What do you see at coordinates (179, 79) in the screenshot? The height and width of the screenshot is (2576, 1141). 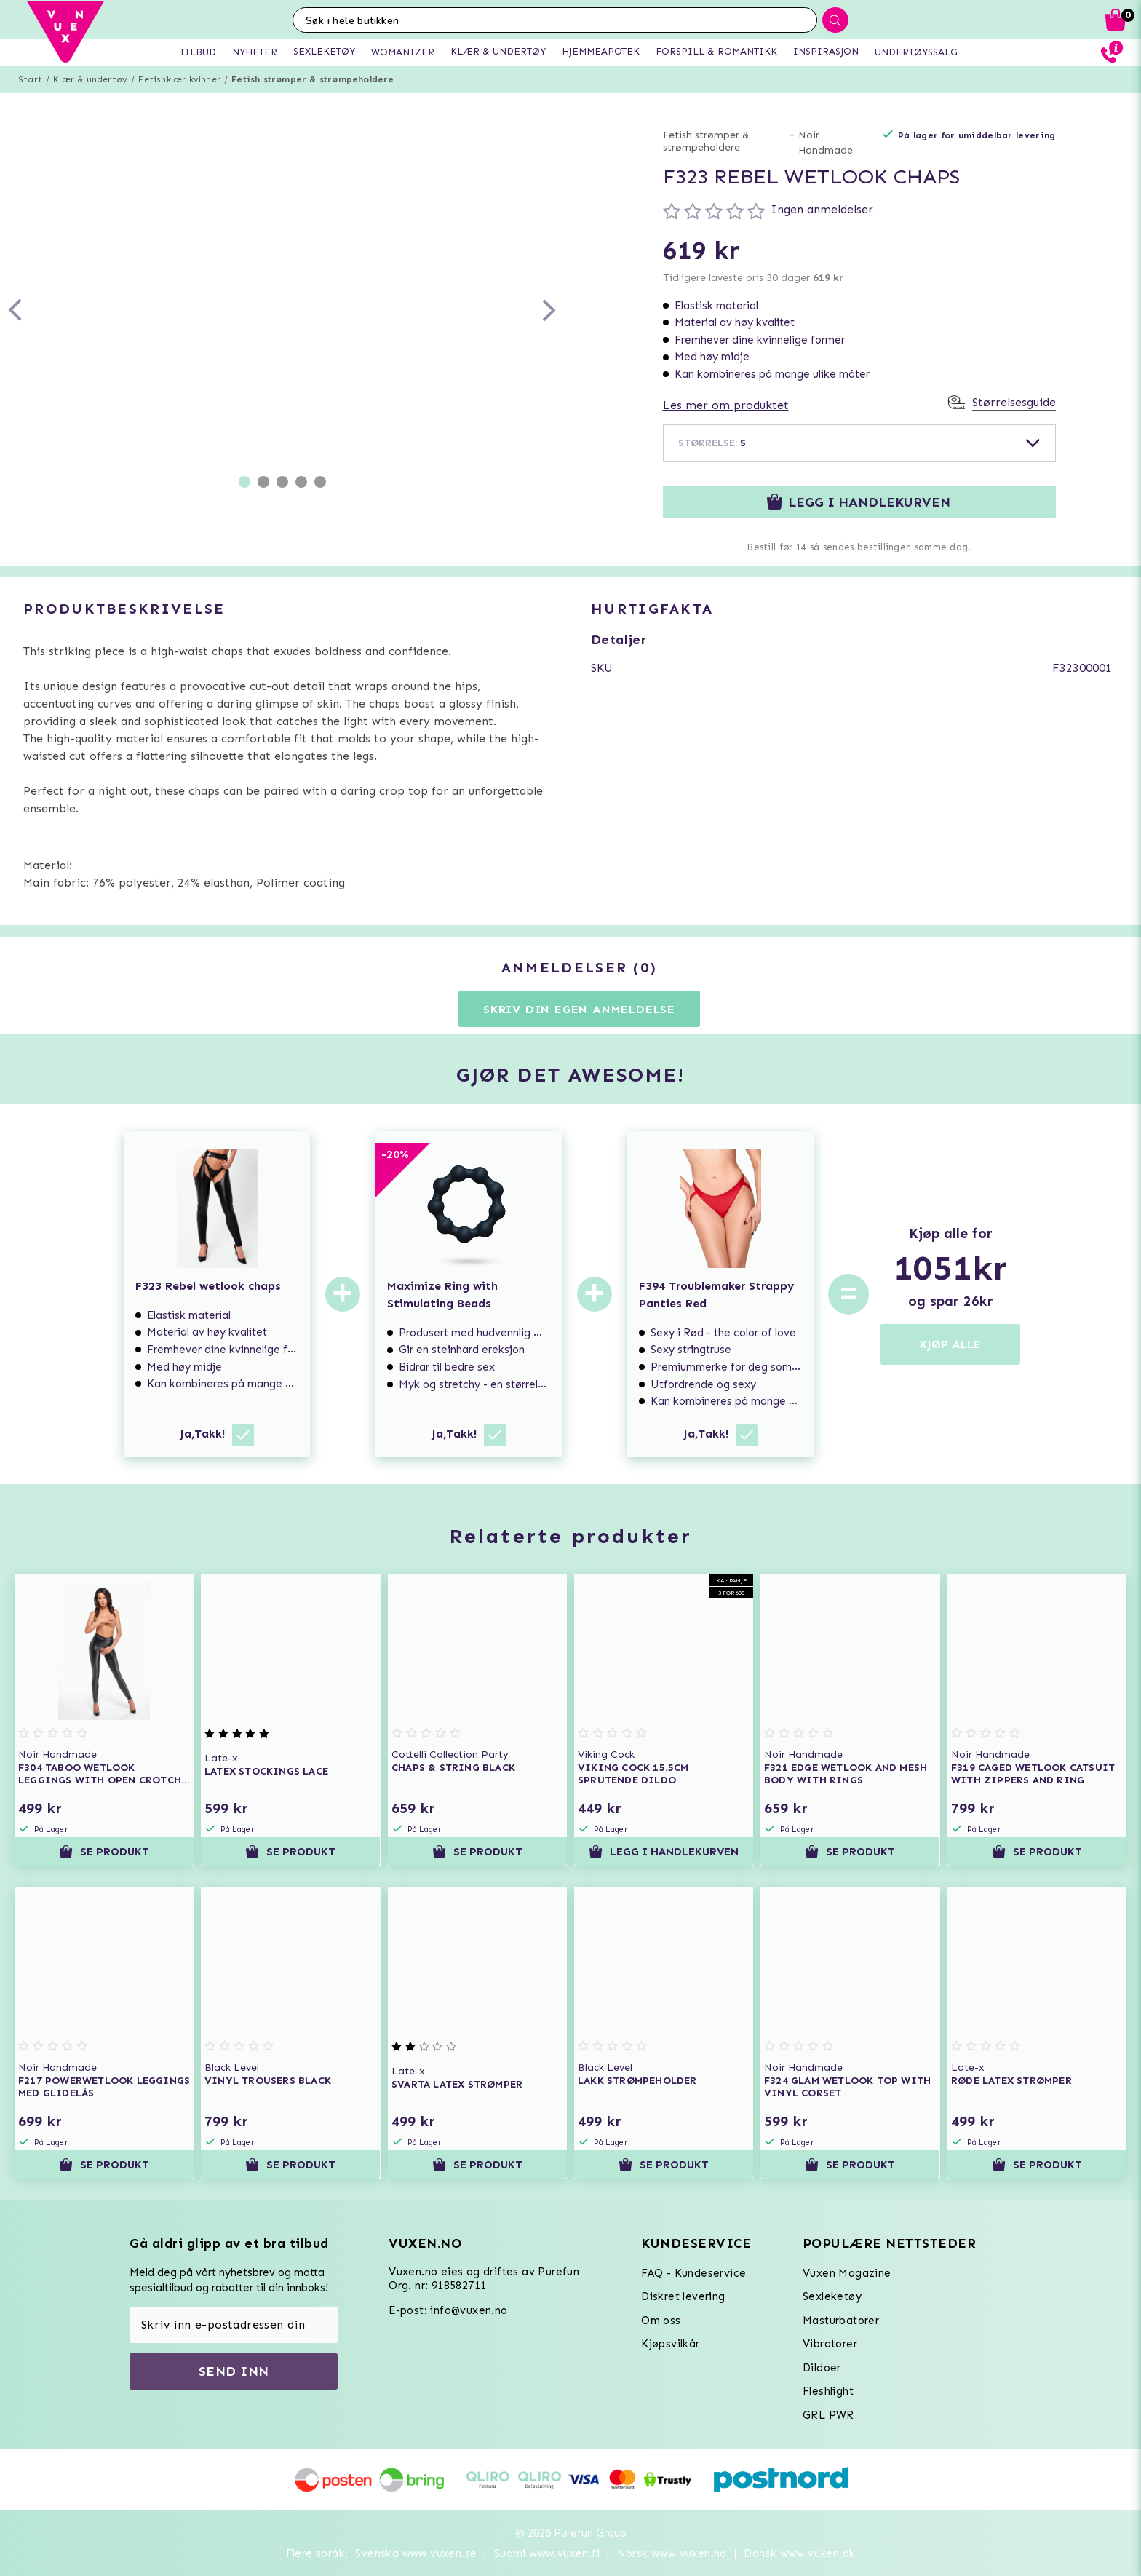 I see `Fetishklær kvinner` at bounding box center [179, 79].